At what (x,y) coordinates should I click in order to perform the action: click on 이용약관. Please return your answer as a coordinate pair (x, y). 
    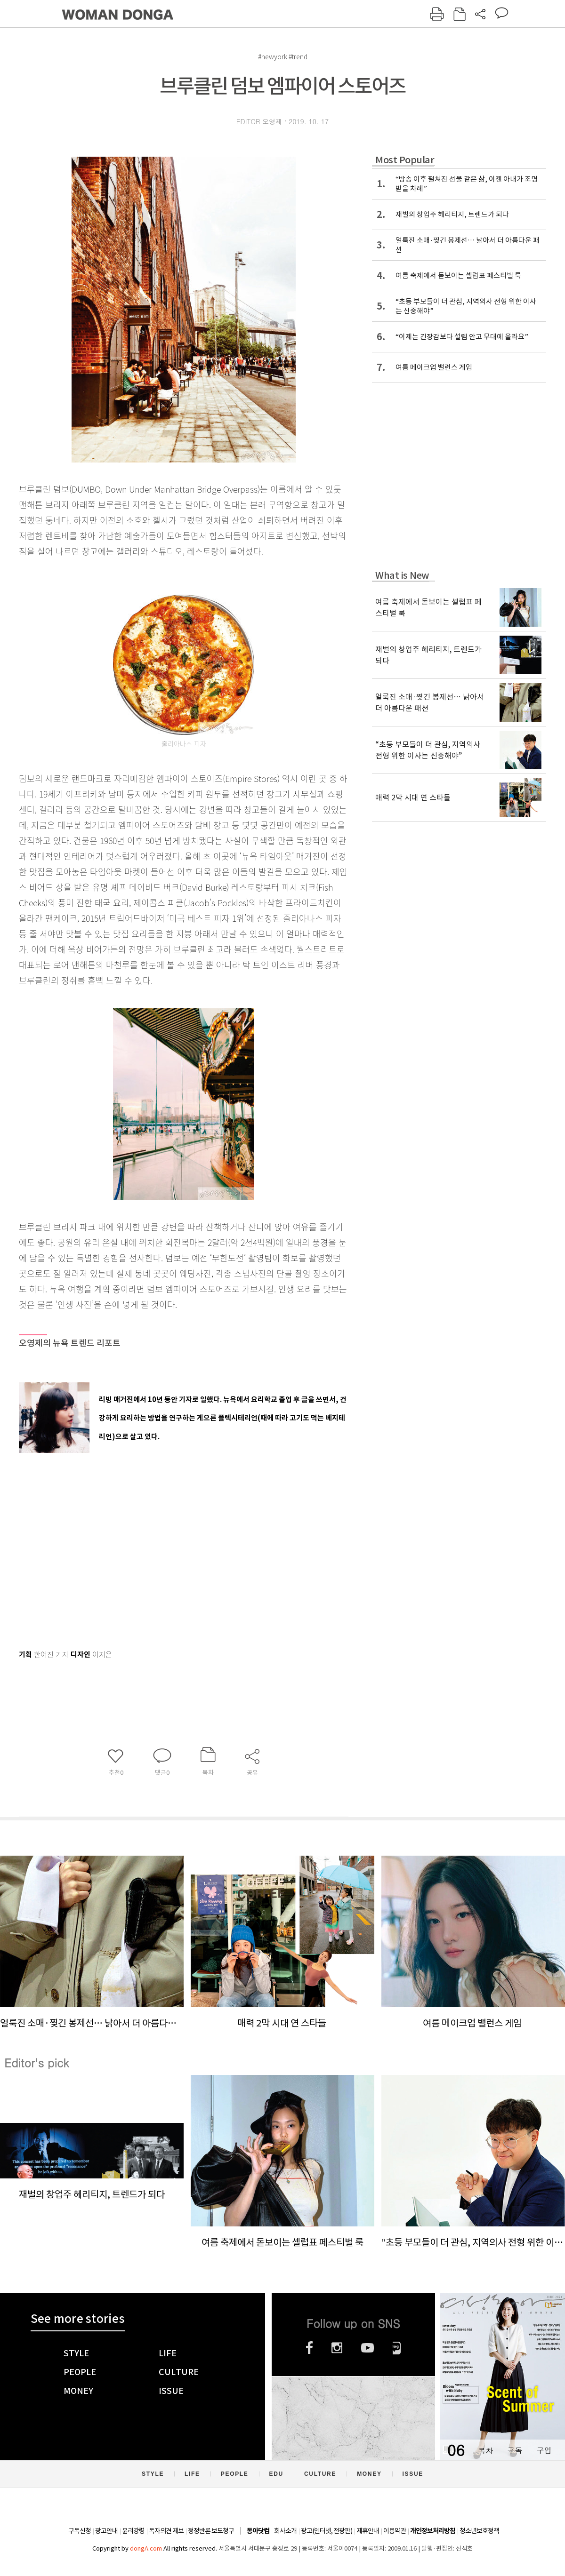
    Looking at the image, I should click on (394, 2531).